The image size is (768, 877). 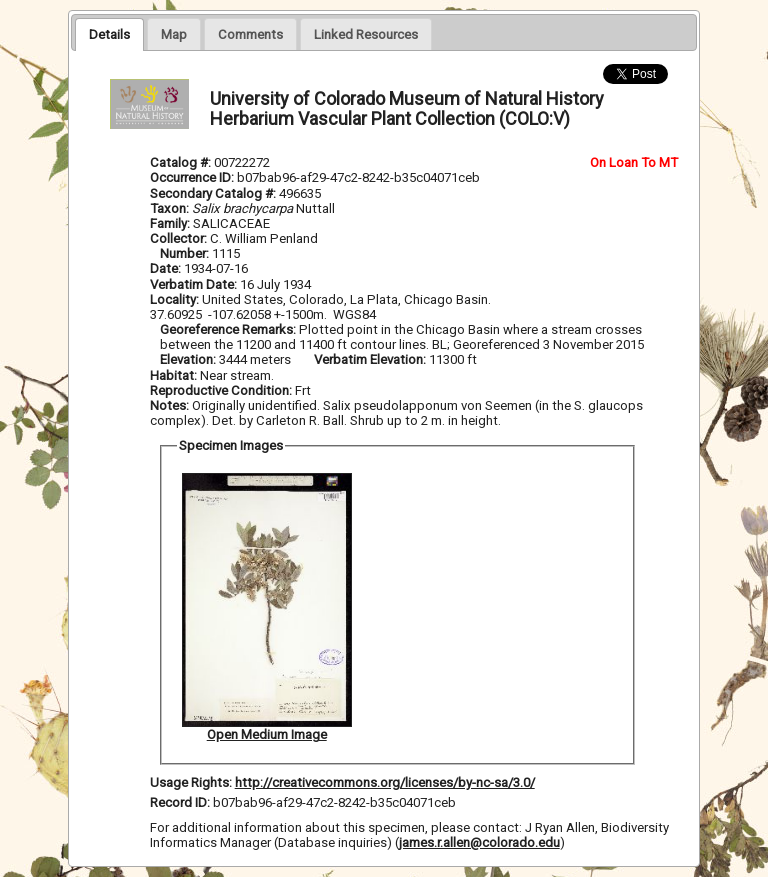 I want to click on Habitat:, so click(x=175, y=375).